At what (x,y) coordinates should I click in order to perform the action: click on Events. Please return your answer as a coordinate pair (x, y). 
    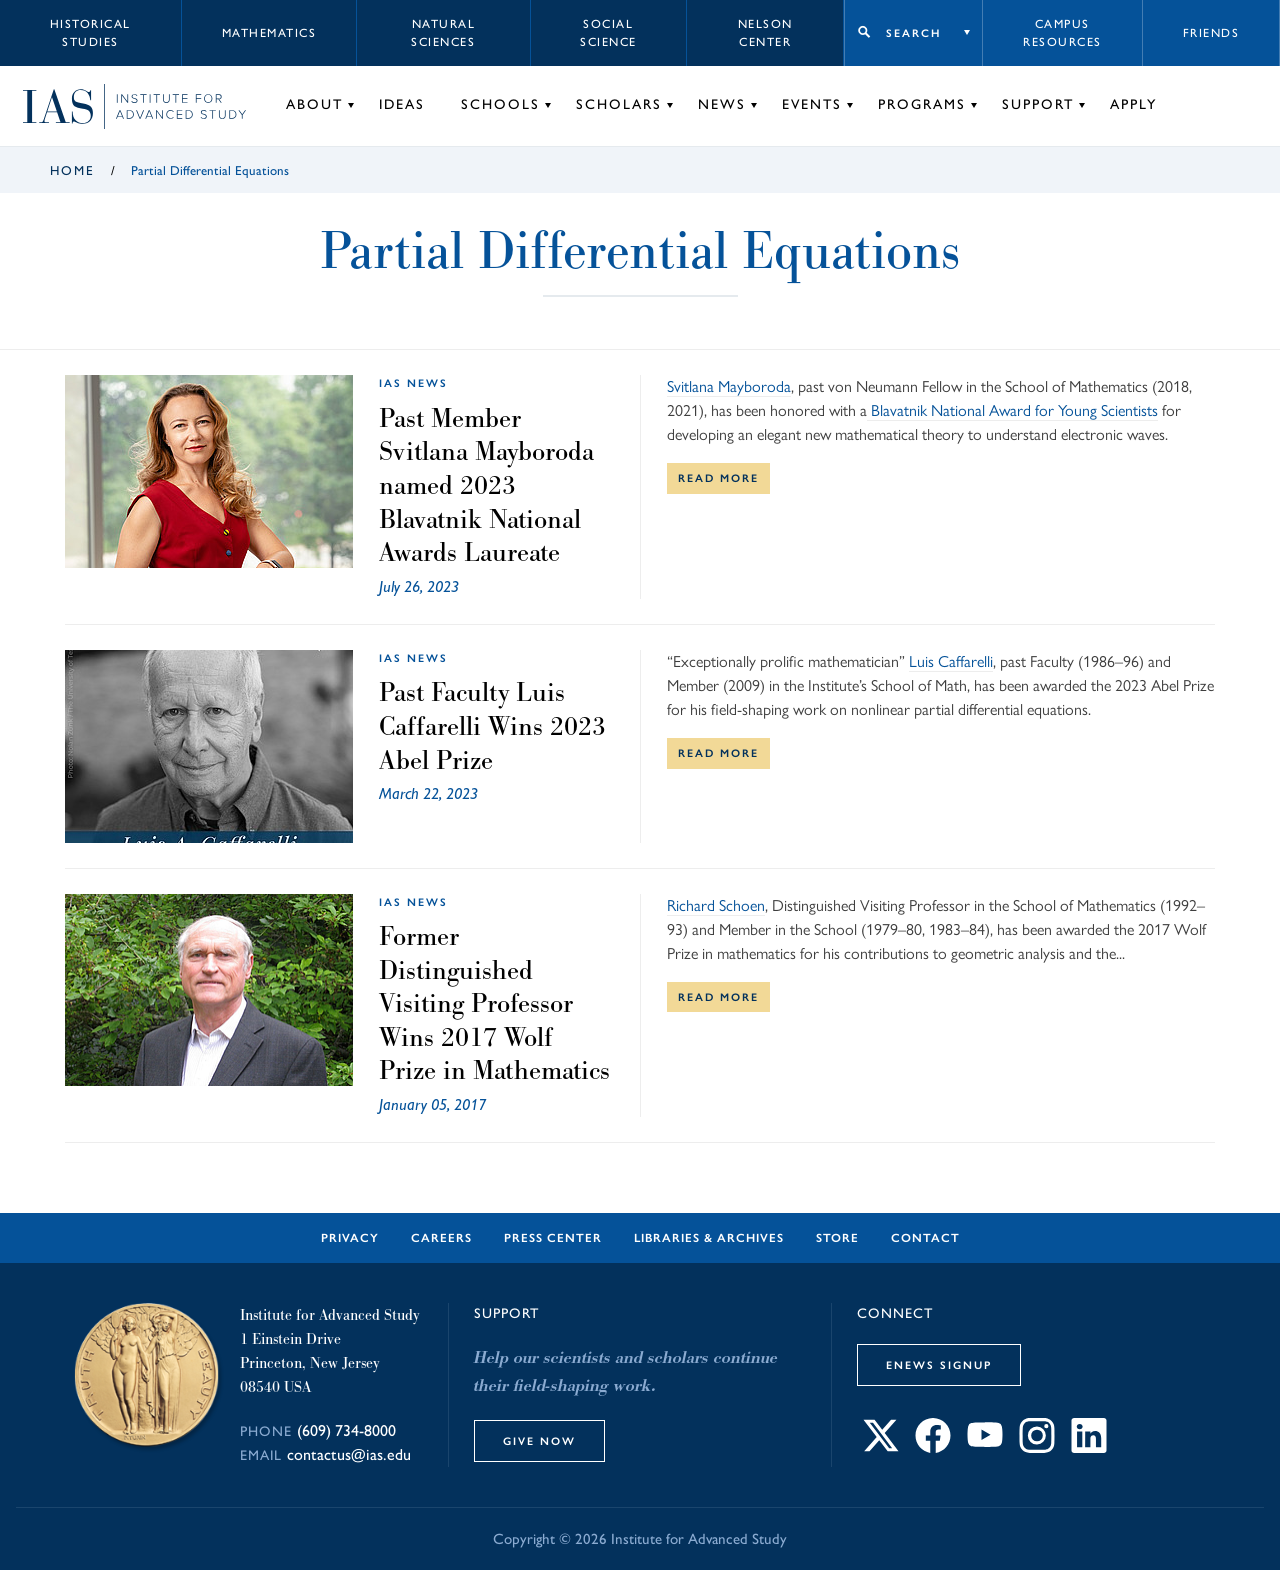
    Looking at the image, I should click on (812, 104).